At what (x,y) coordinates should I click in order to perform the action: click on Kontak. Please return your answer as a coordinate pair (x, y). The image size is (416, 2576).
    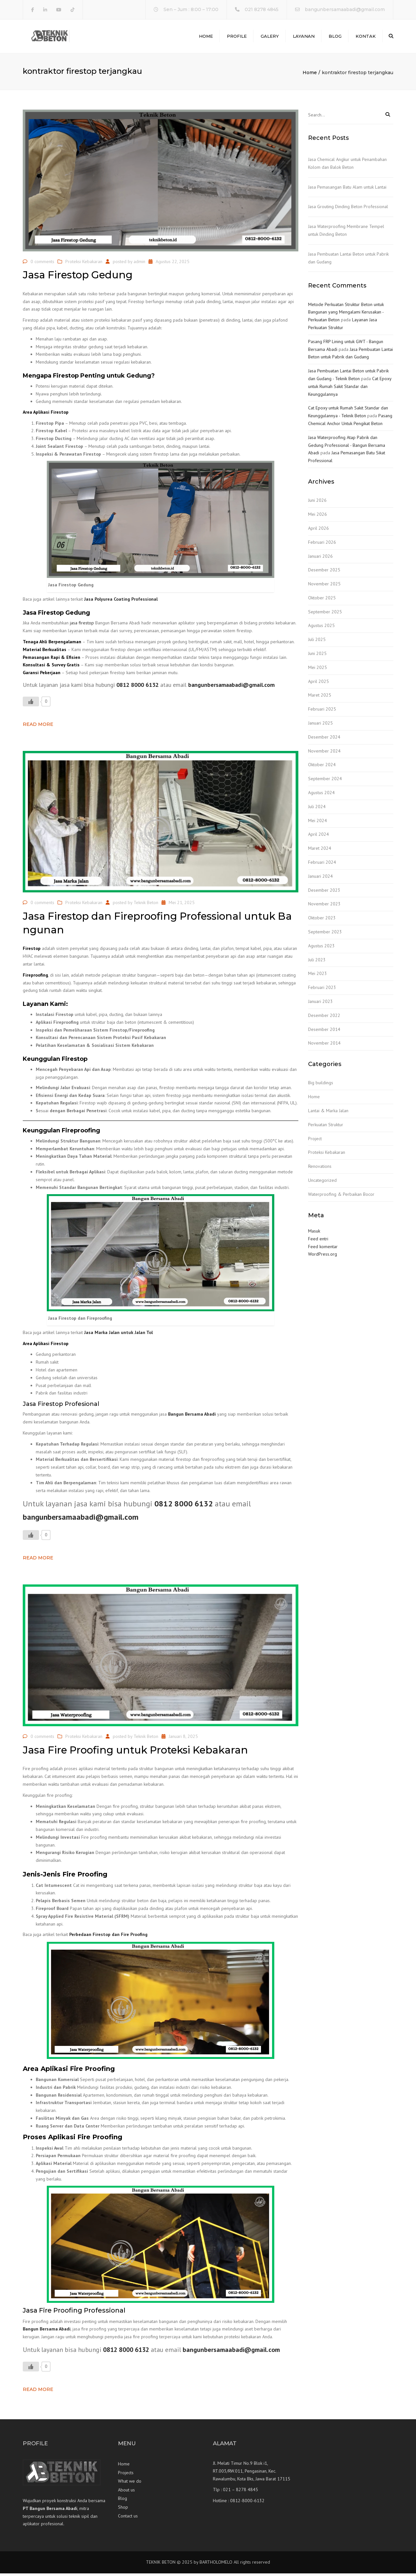
    Looking at the image, I should click on (366, 37).